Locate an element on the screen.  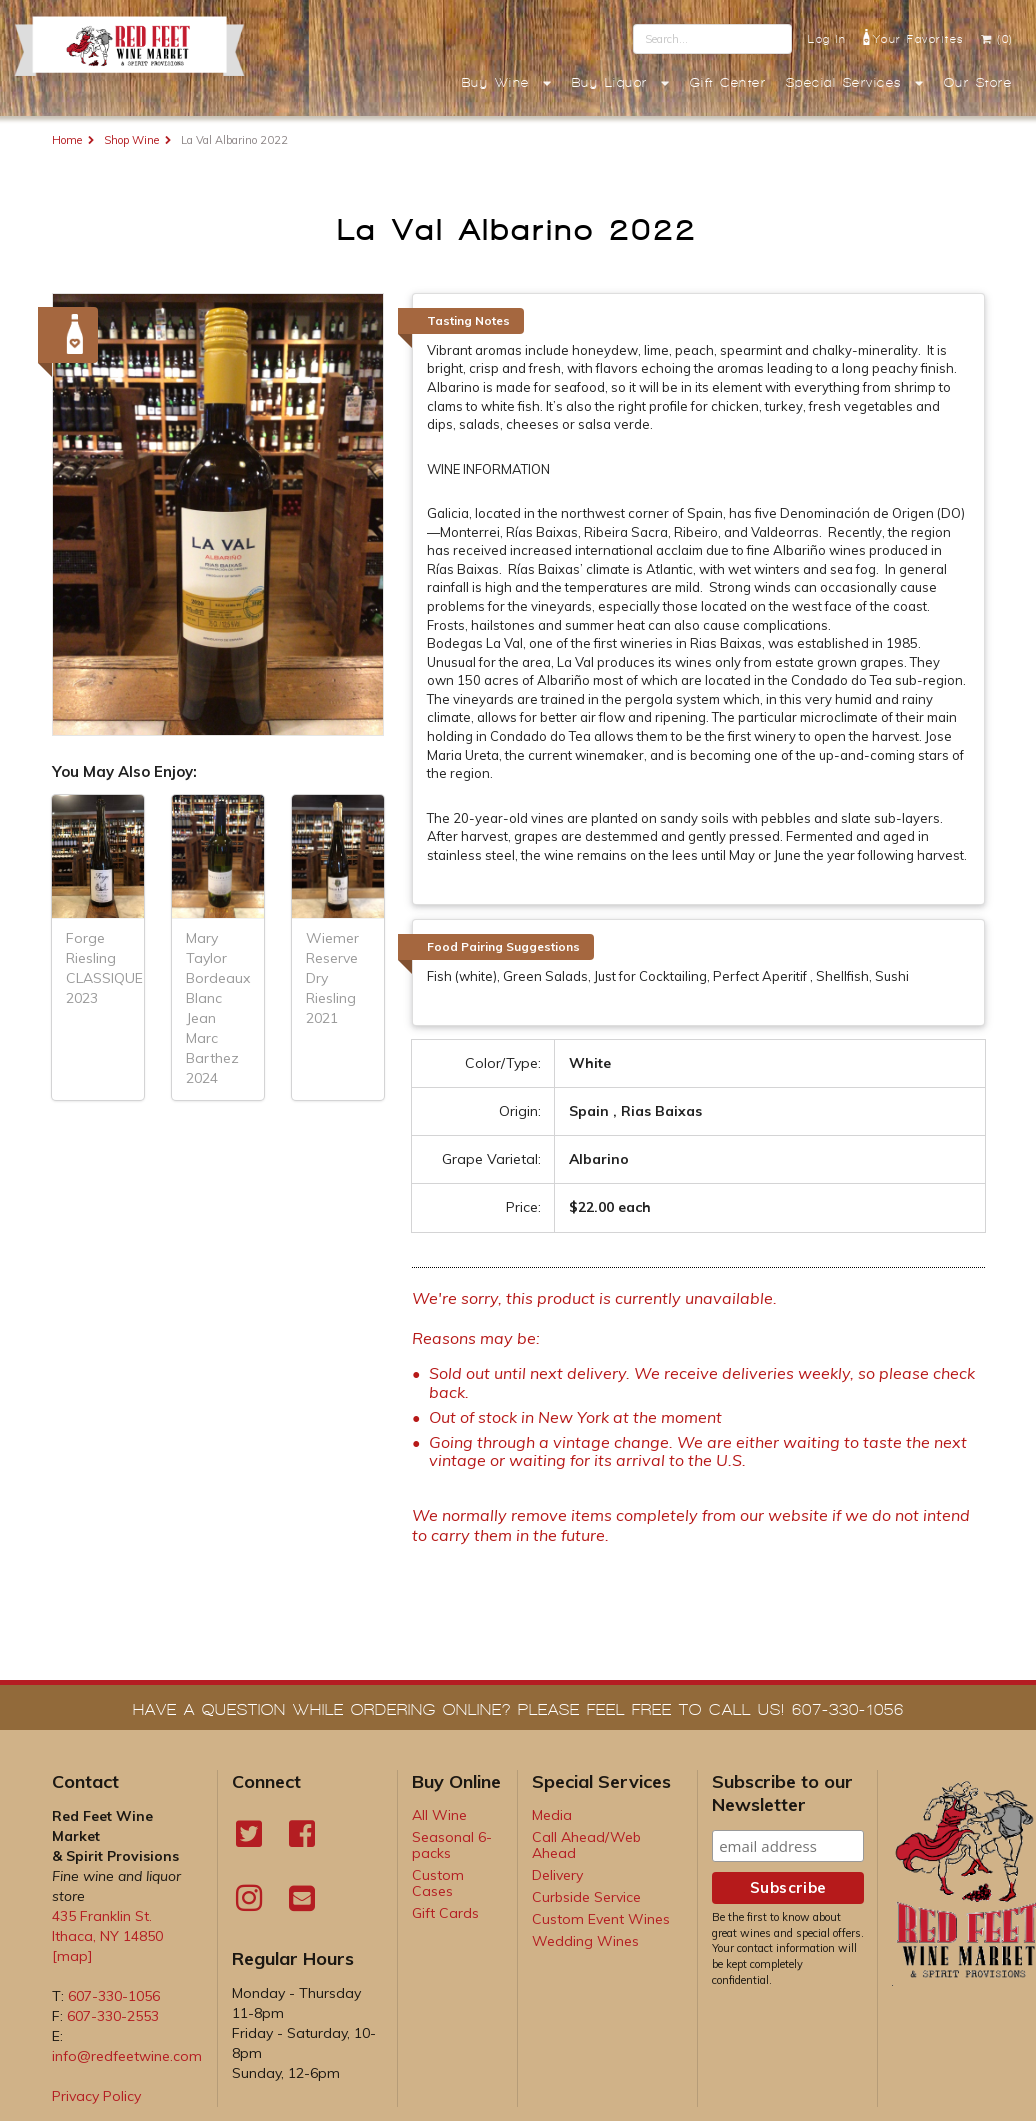
Your Favorites is located at coordinates (913, 37).